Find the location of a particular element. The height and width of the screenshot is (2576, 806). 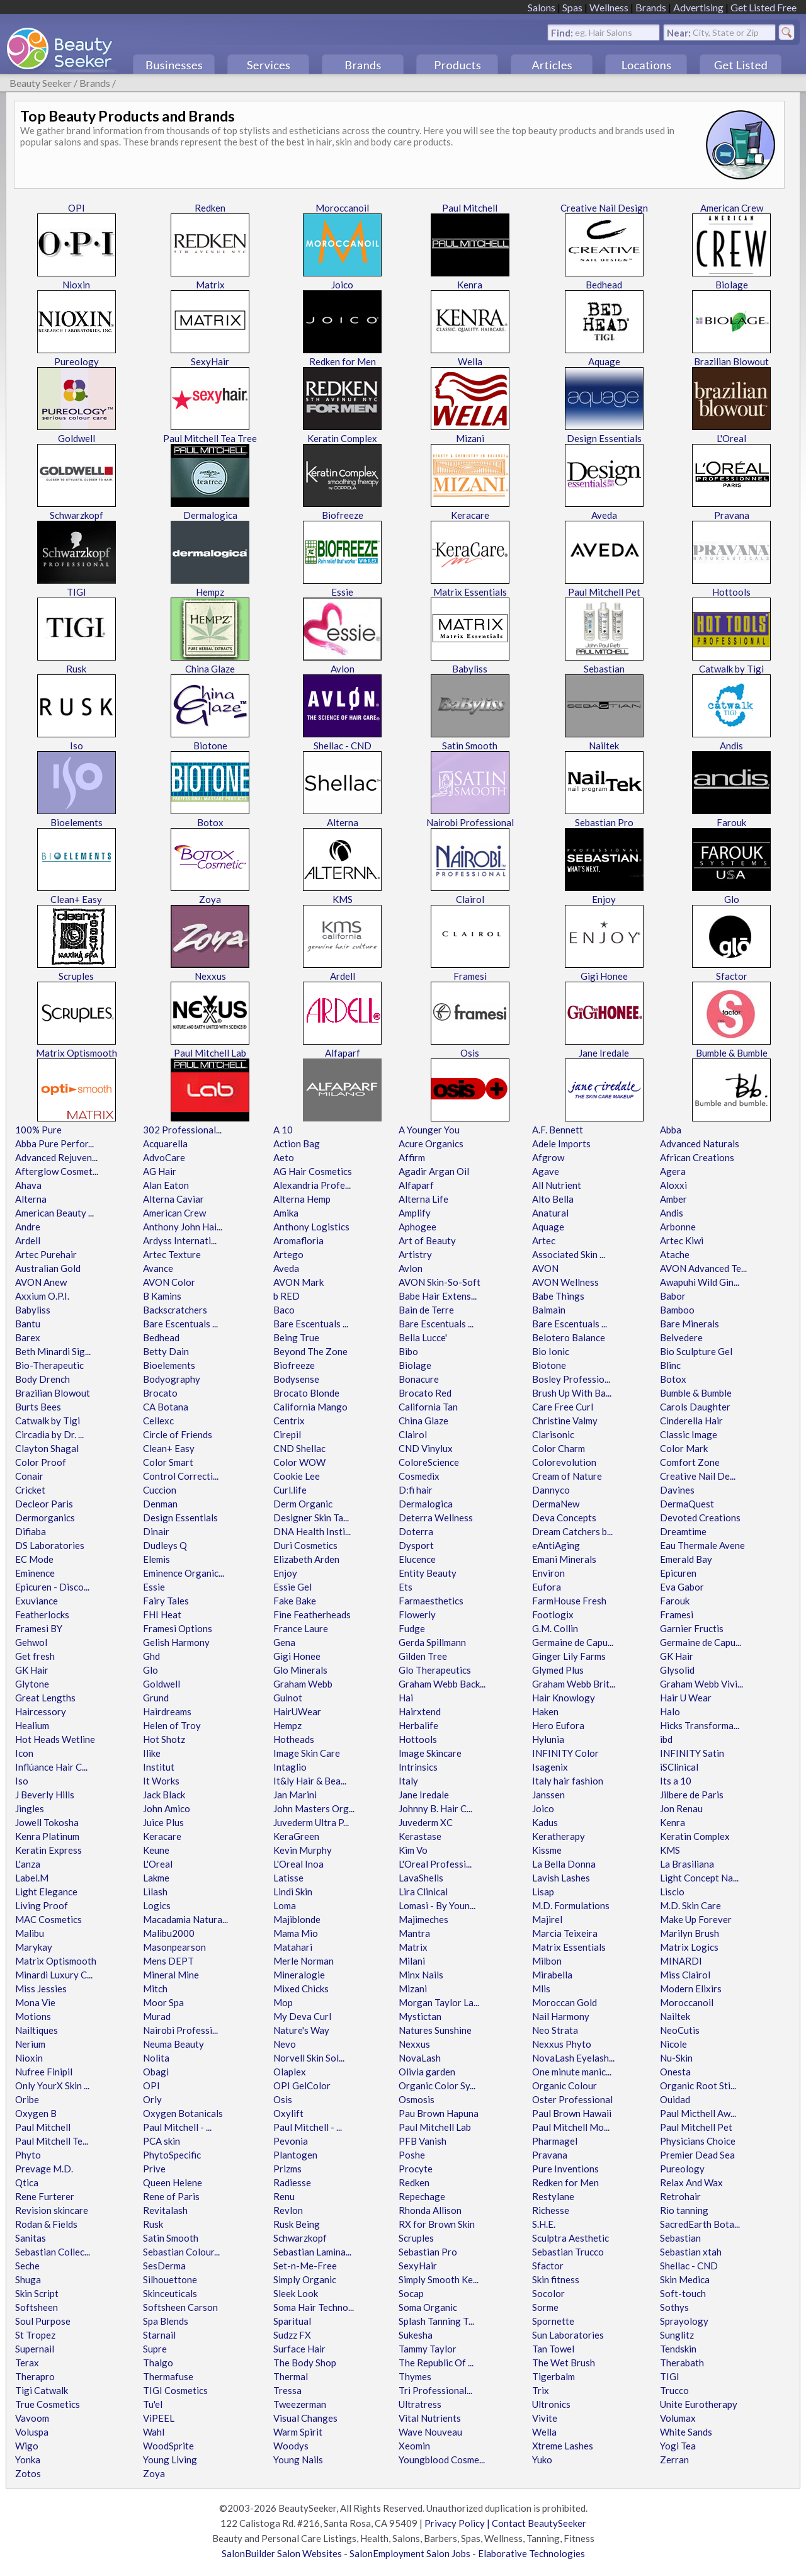

Environ is located at coordinates (548, 1573).